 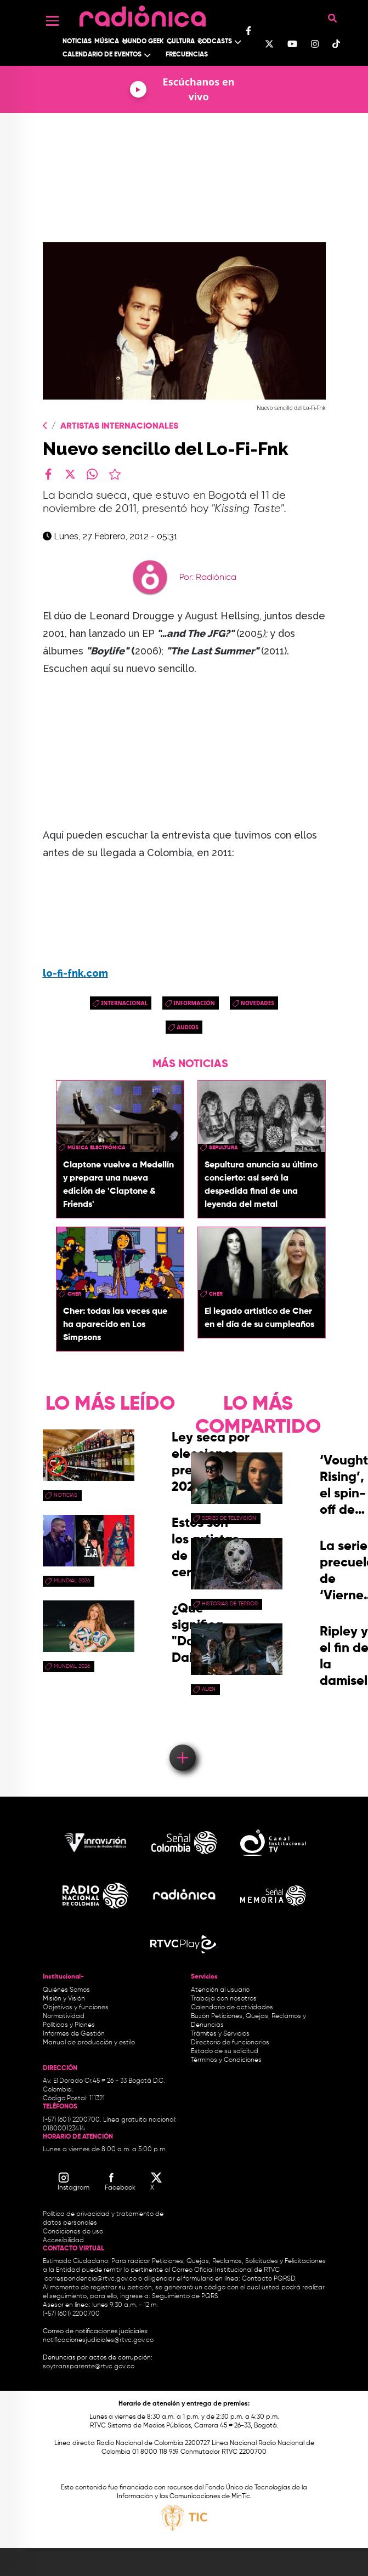 What do you see at coordinates (74, 2034) in the screenshot?
I see `Informes de Gestión` at bounding box center [74, 2034].